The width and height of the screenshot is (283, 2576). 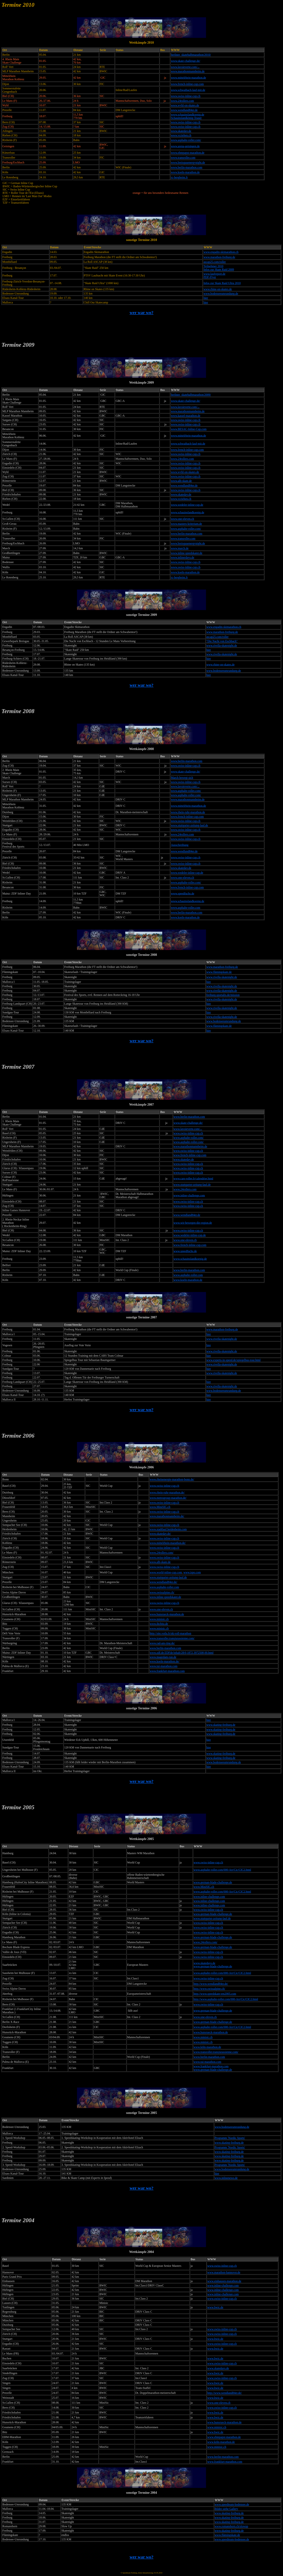 What do you see at coordinates (224, 2281) in the screenshot?
I see `www.einhausen-marathon.de` at bounding box center [224, 2281].